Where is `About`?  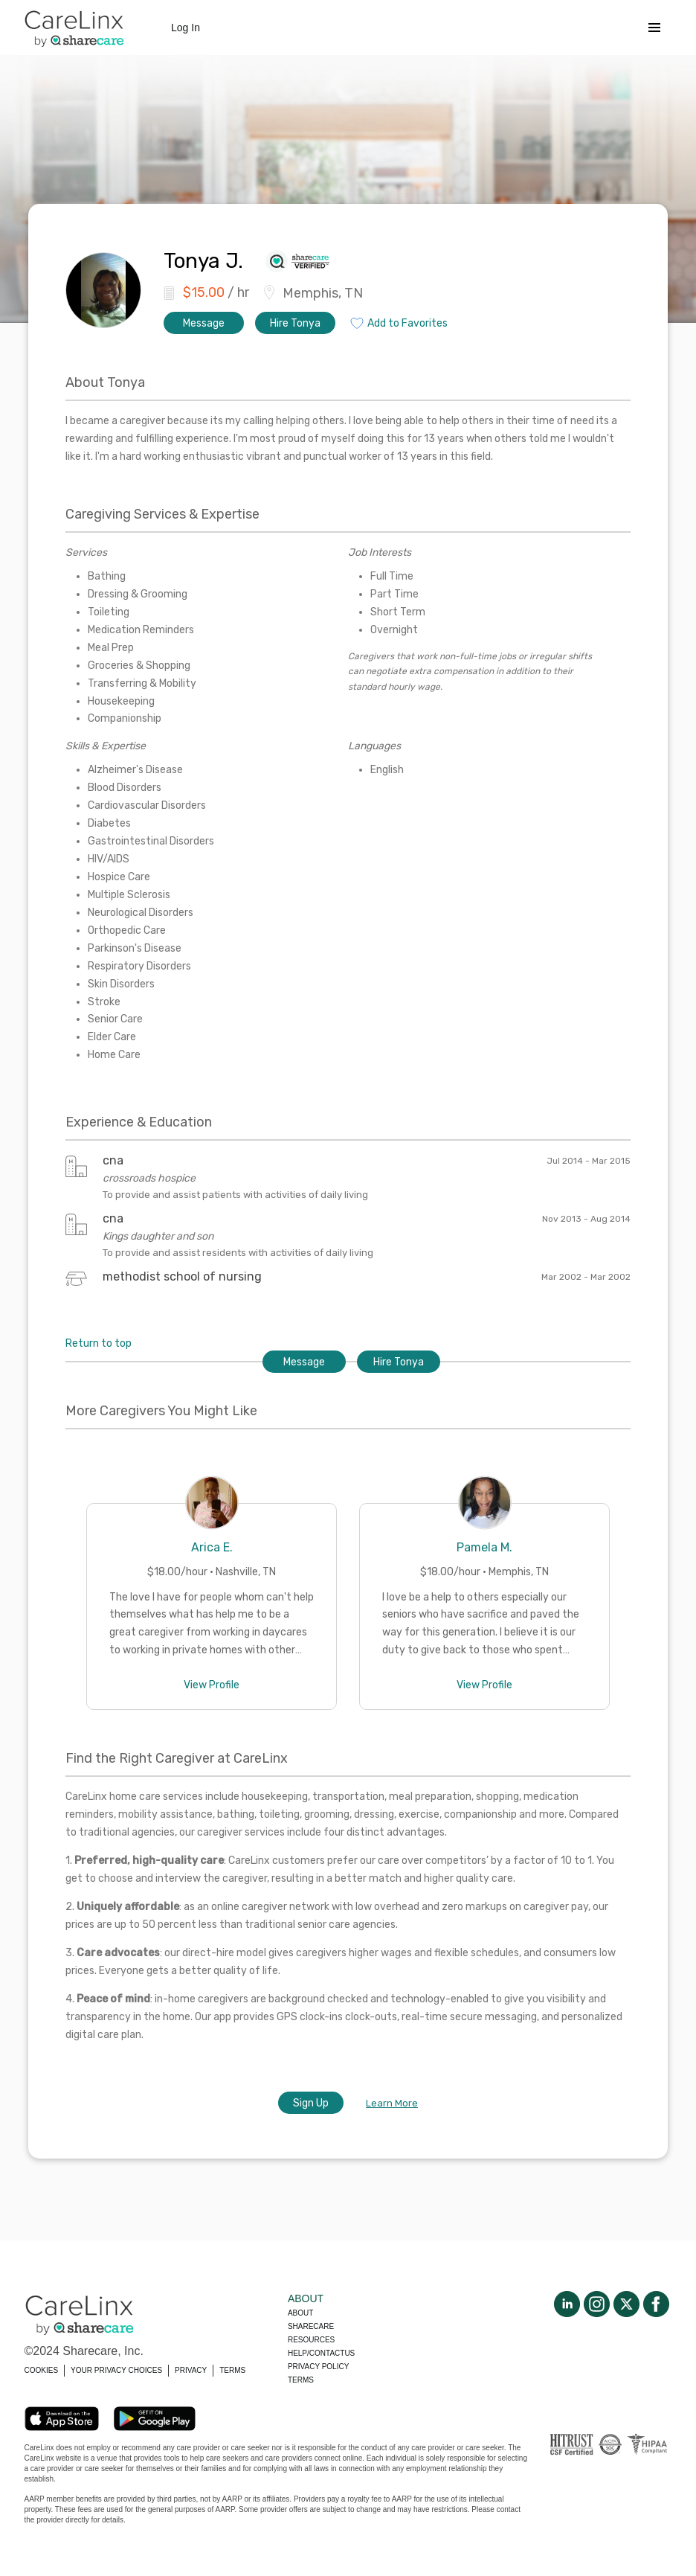
About is located at coordinates (300, 2313).